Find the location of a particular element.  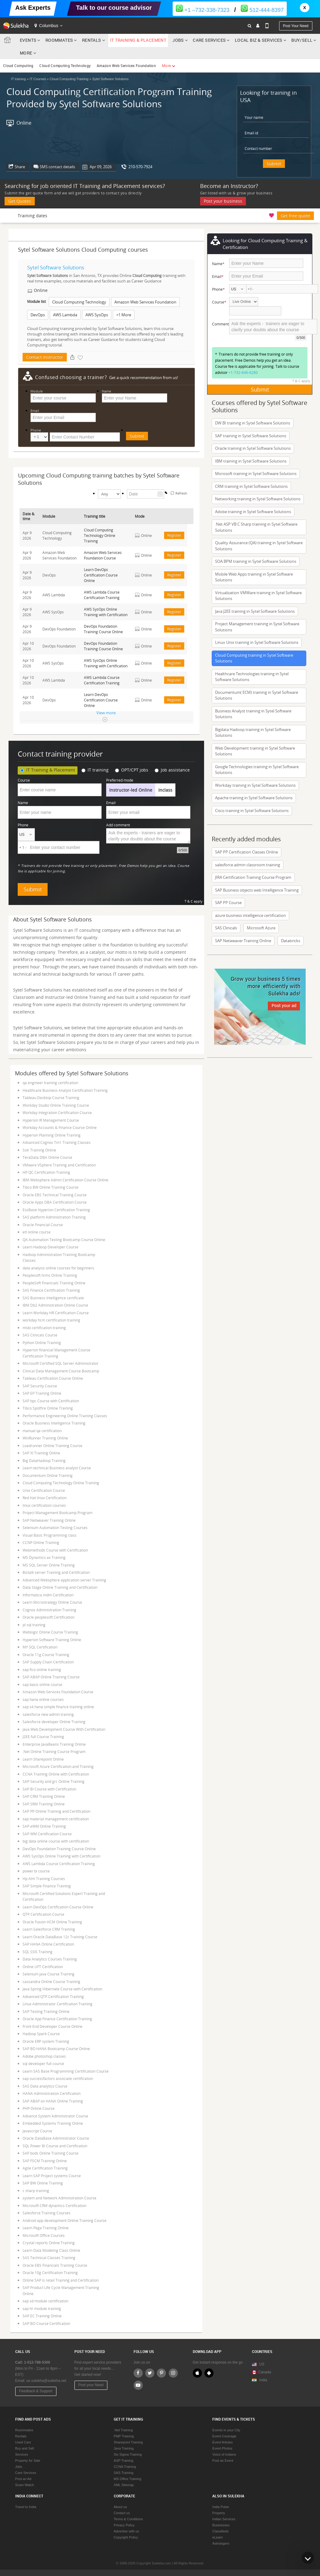

Visual Basic Programming class is located at coordinates (50, 1535).